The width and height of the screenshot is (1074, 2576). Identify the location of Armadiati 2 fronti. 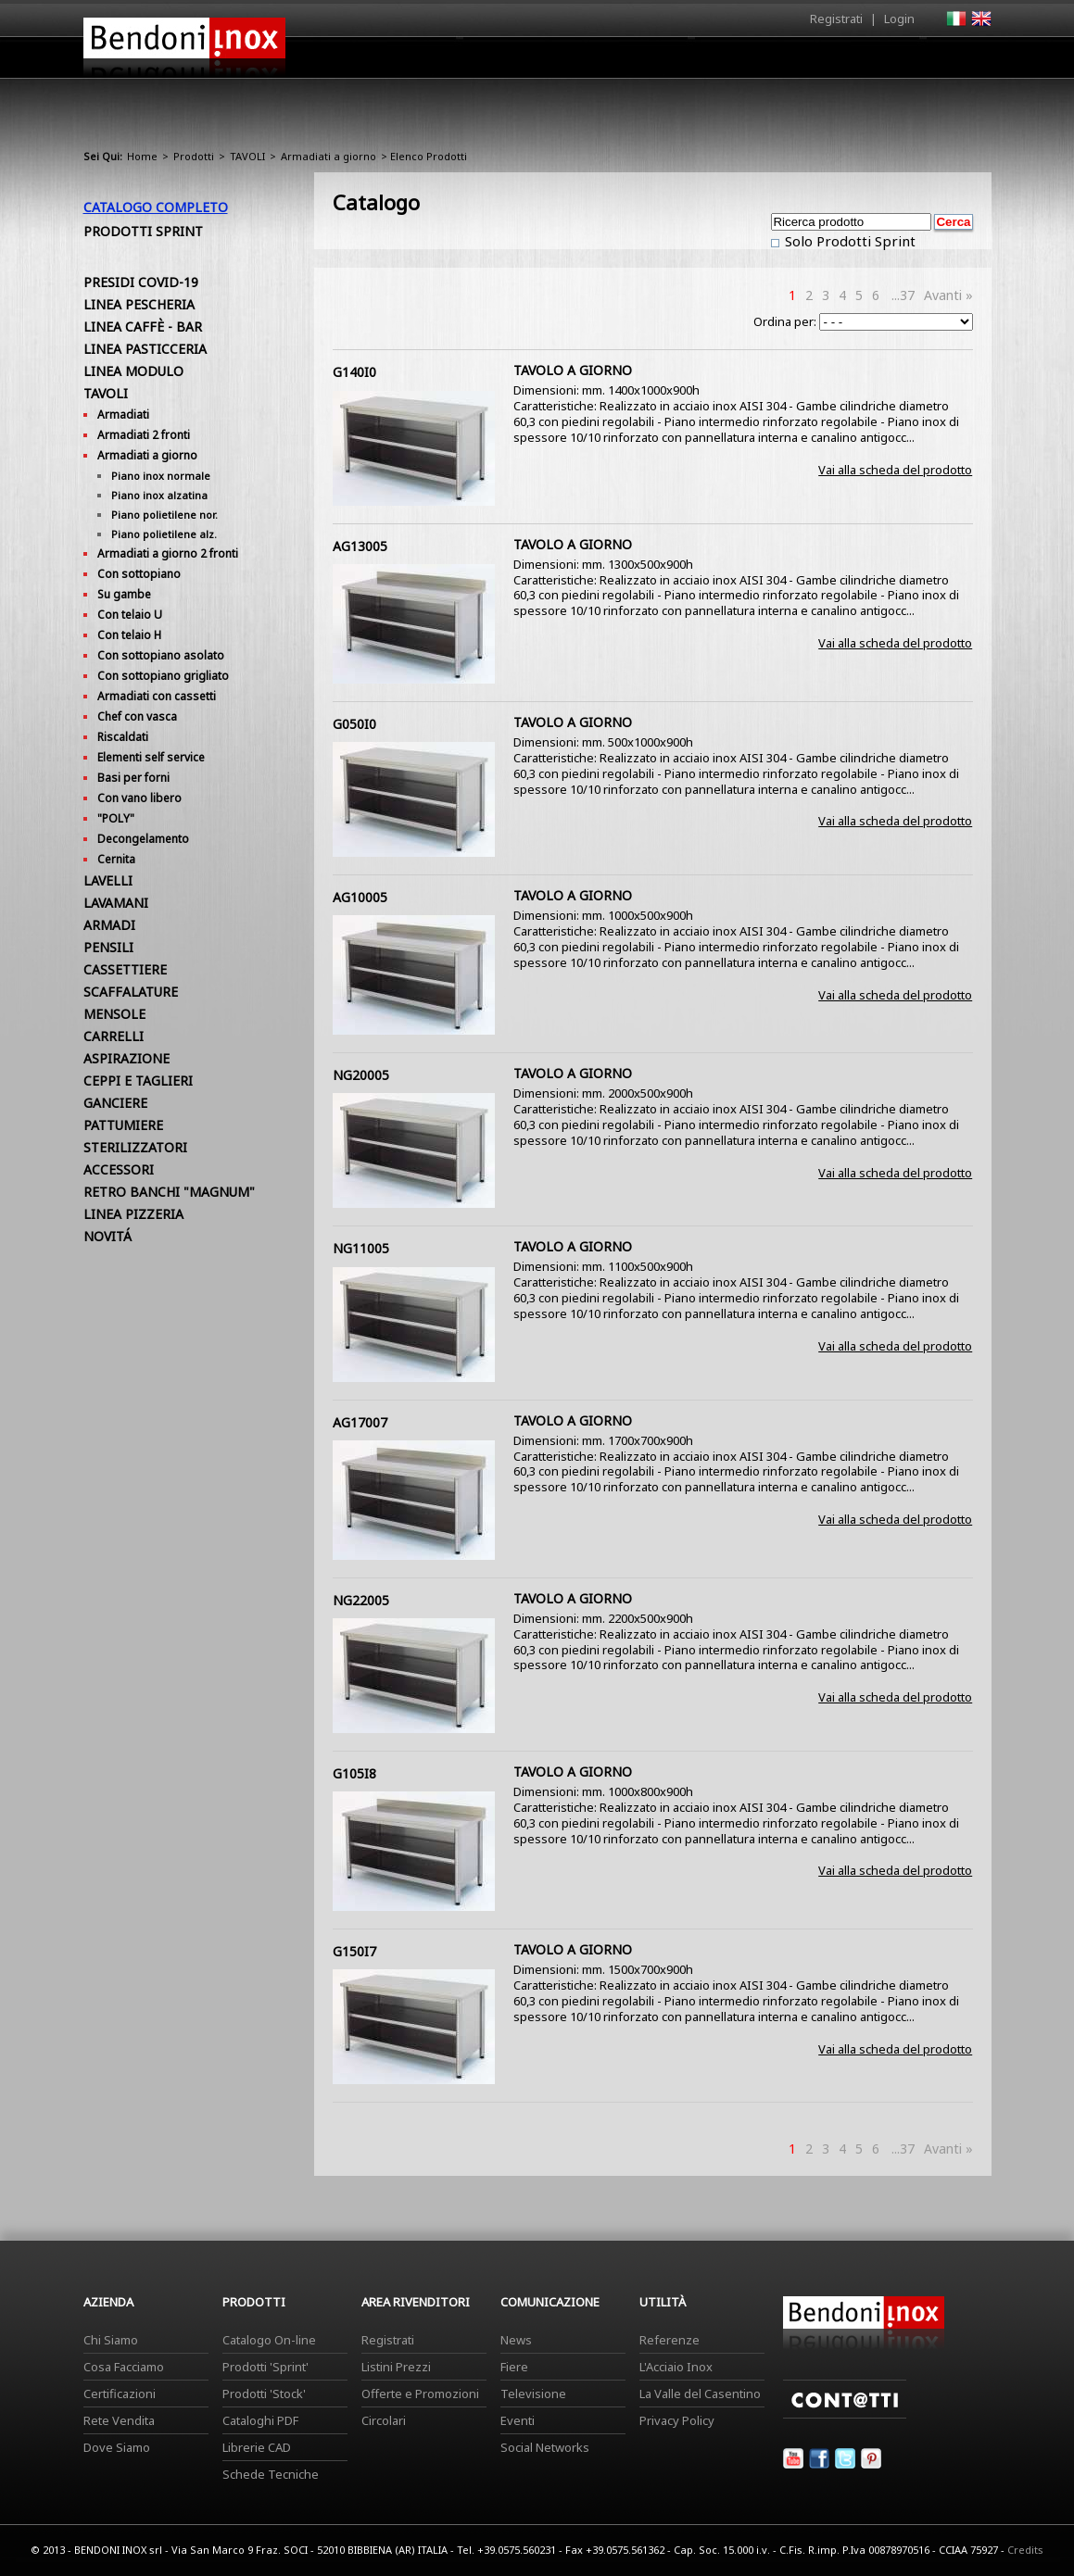
(143, 435).